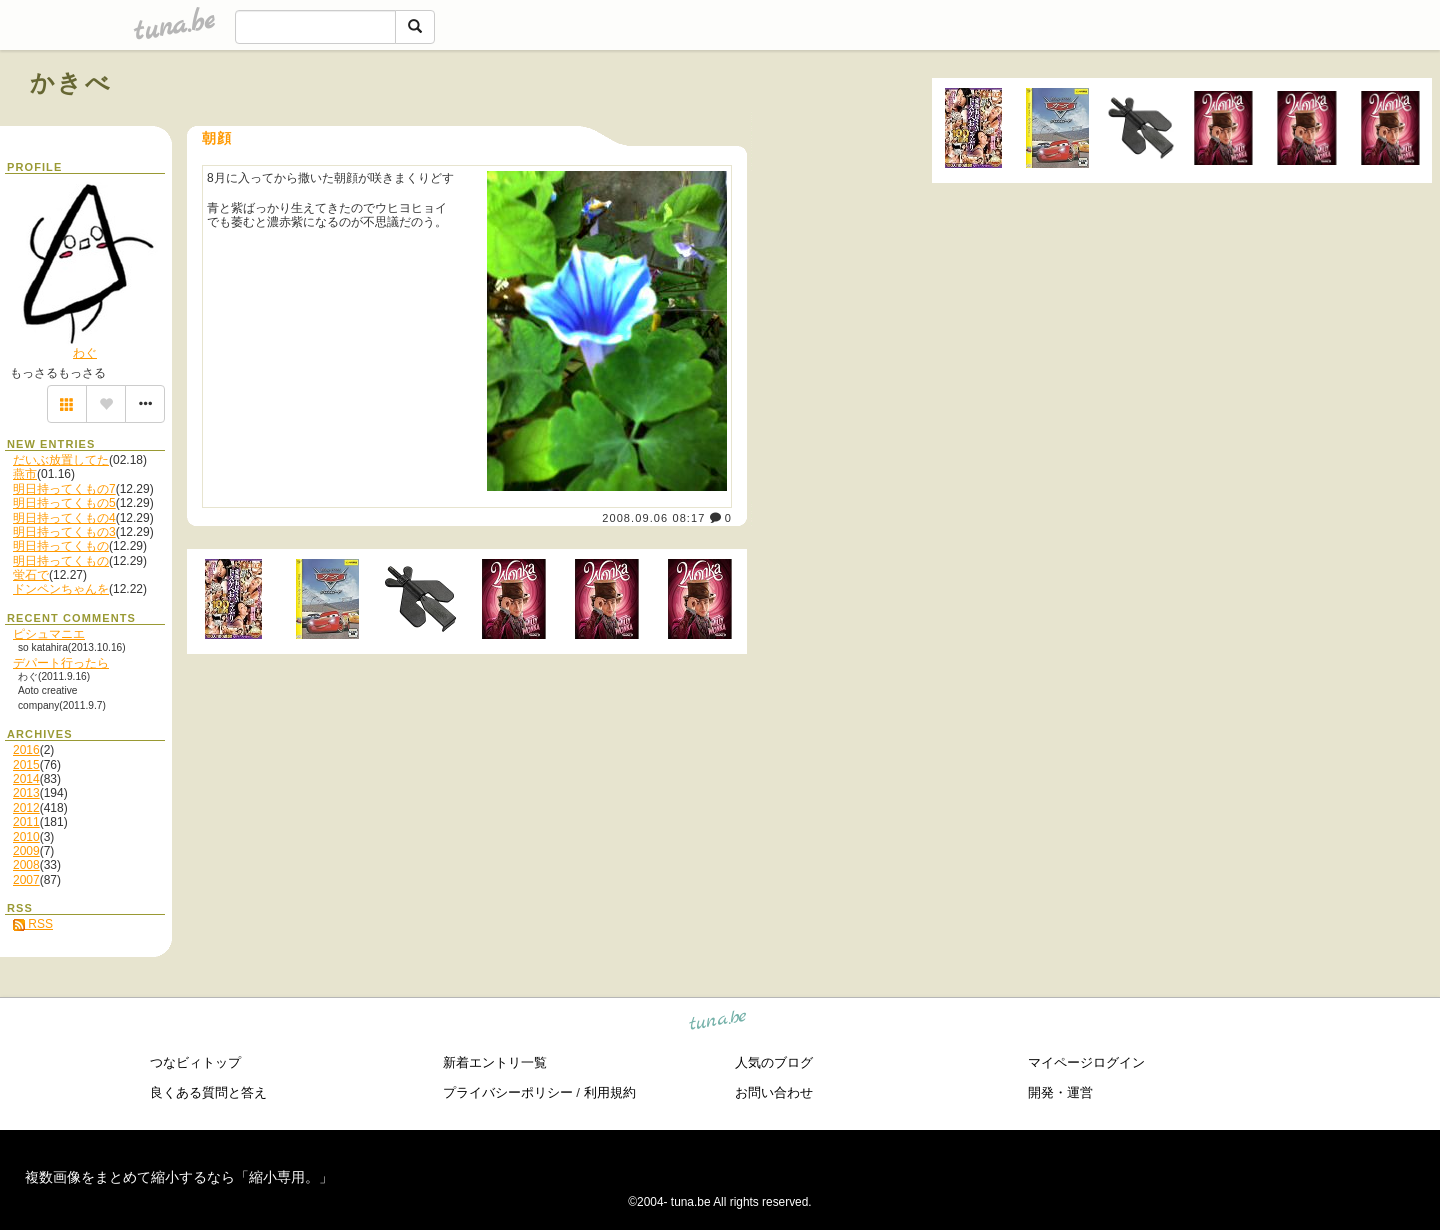 This screenshot has height=1230, width=1440. I want to click on ピシュマニエ, so click(49, 634).